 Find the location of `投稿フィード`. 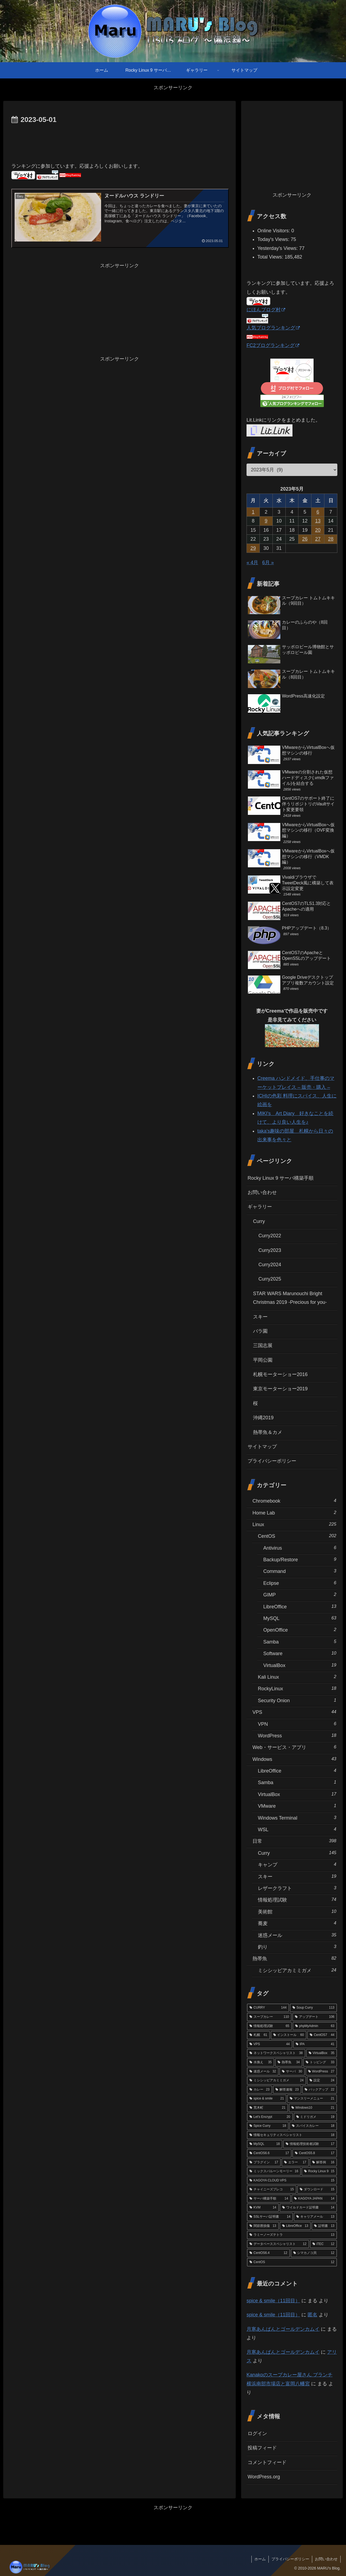

投稿フィード is located at coordinates (262, 2448).